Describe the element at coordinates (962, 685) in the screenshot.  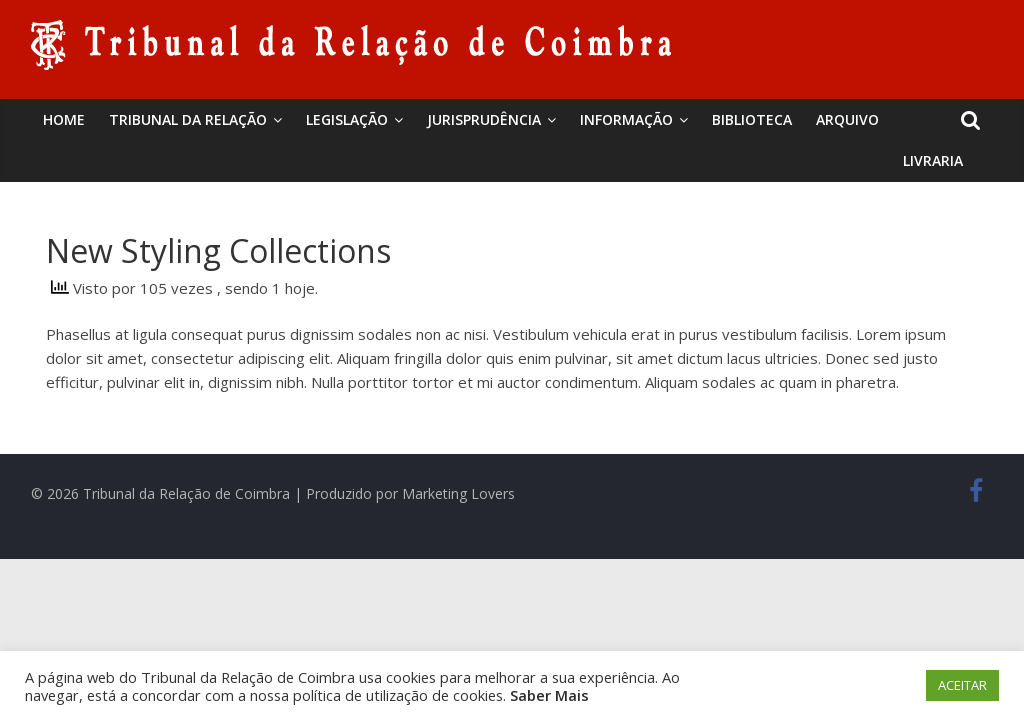
I see `ACEITAR [button]` at that location.